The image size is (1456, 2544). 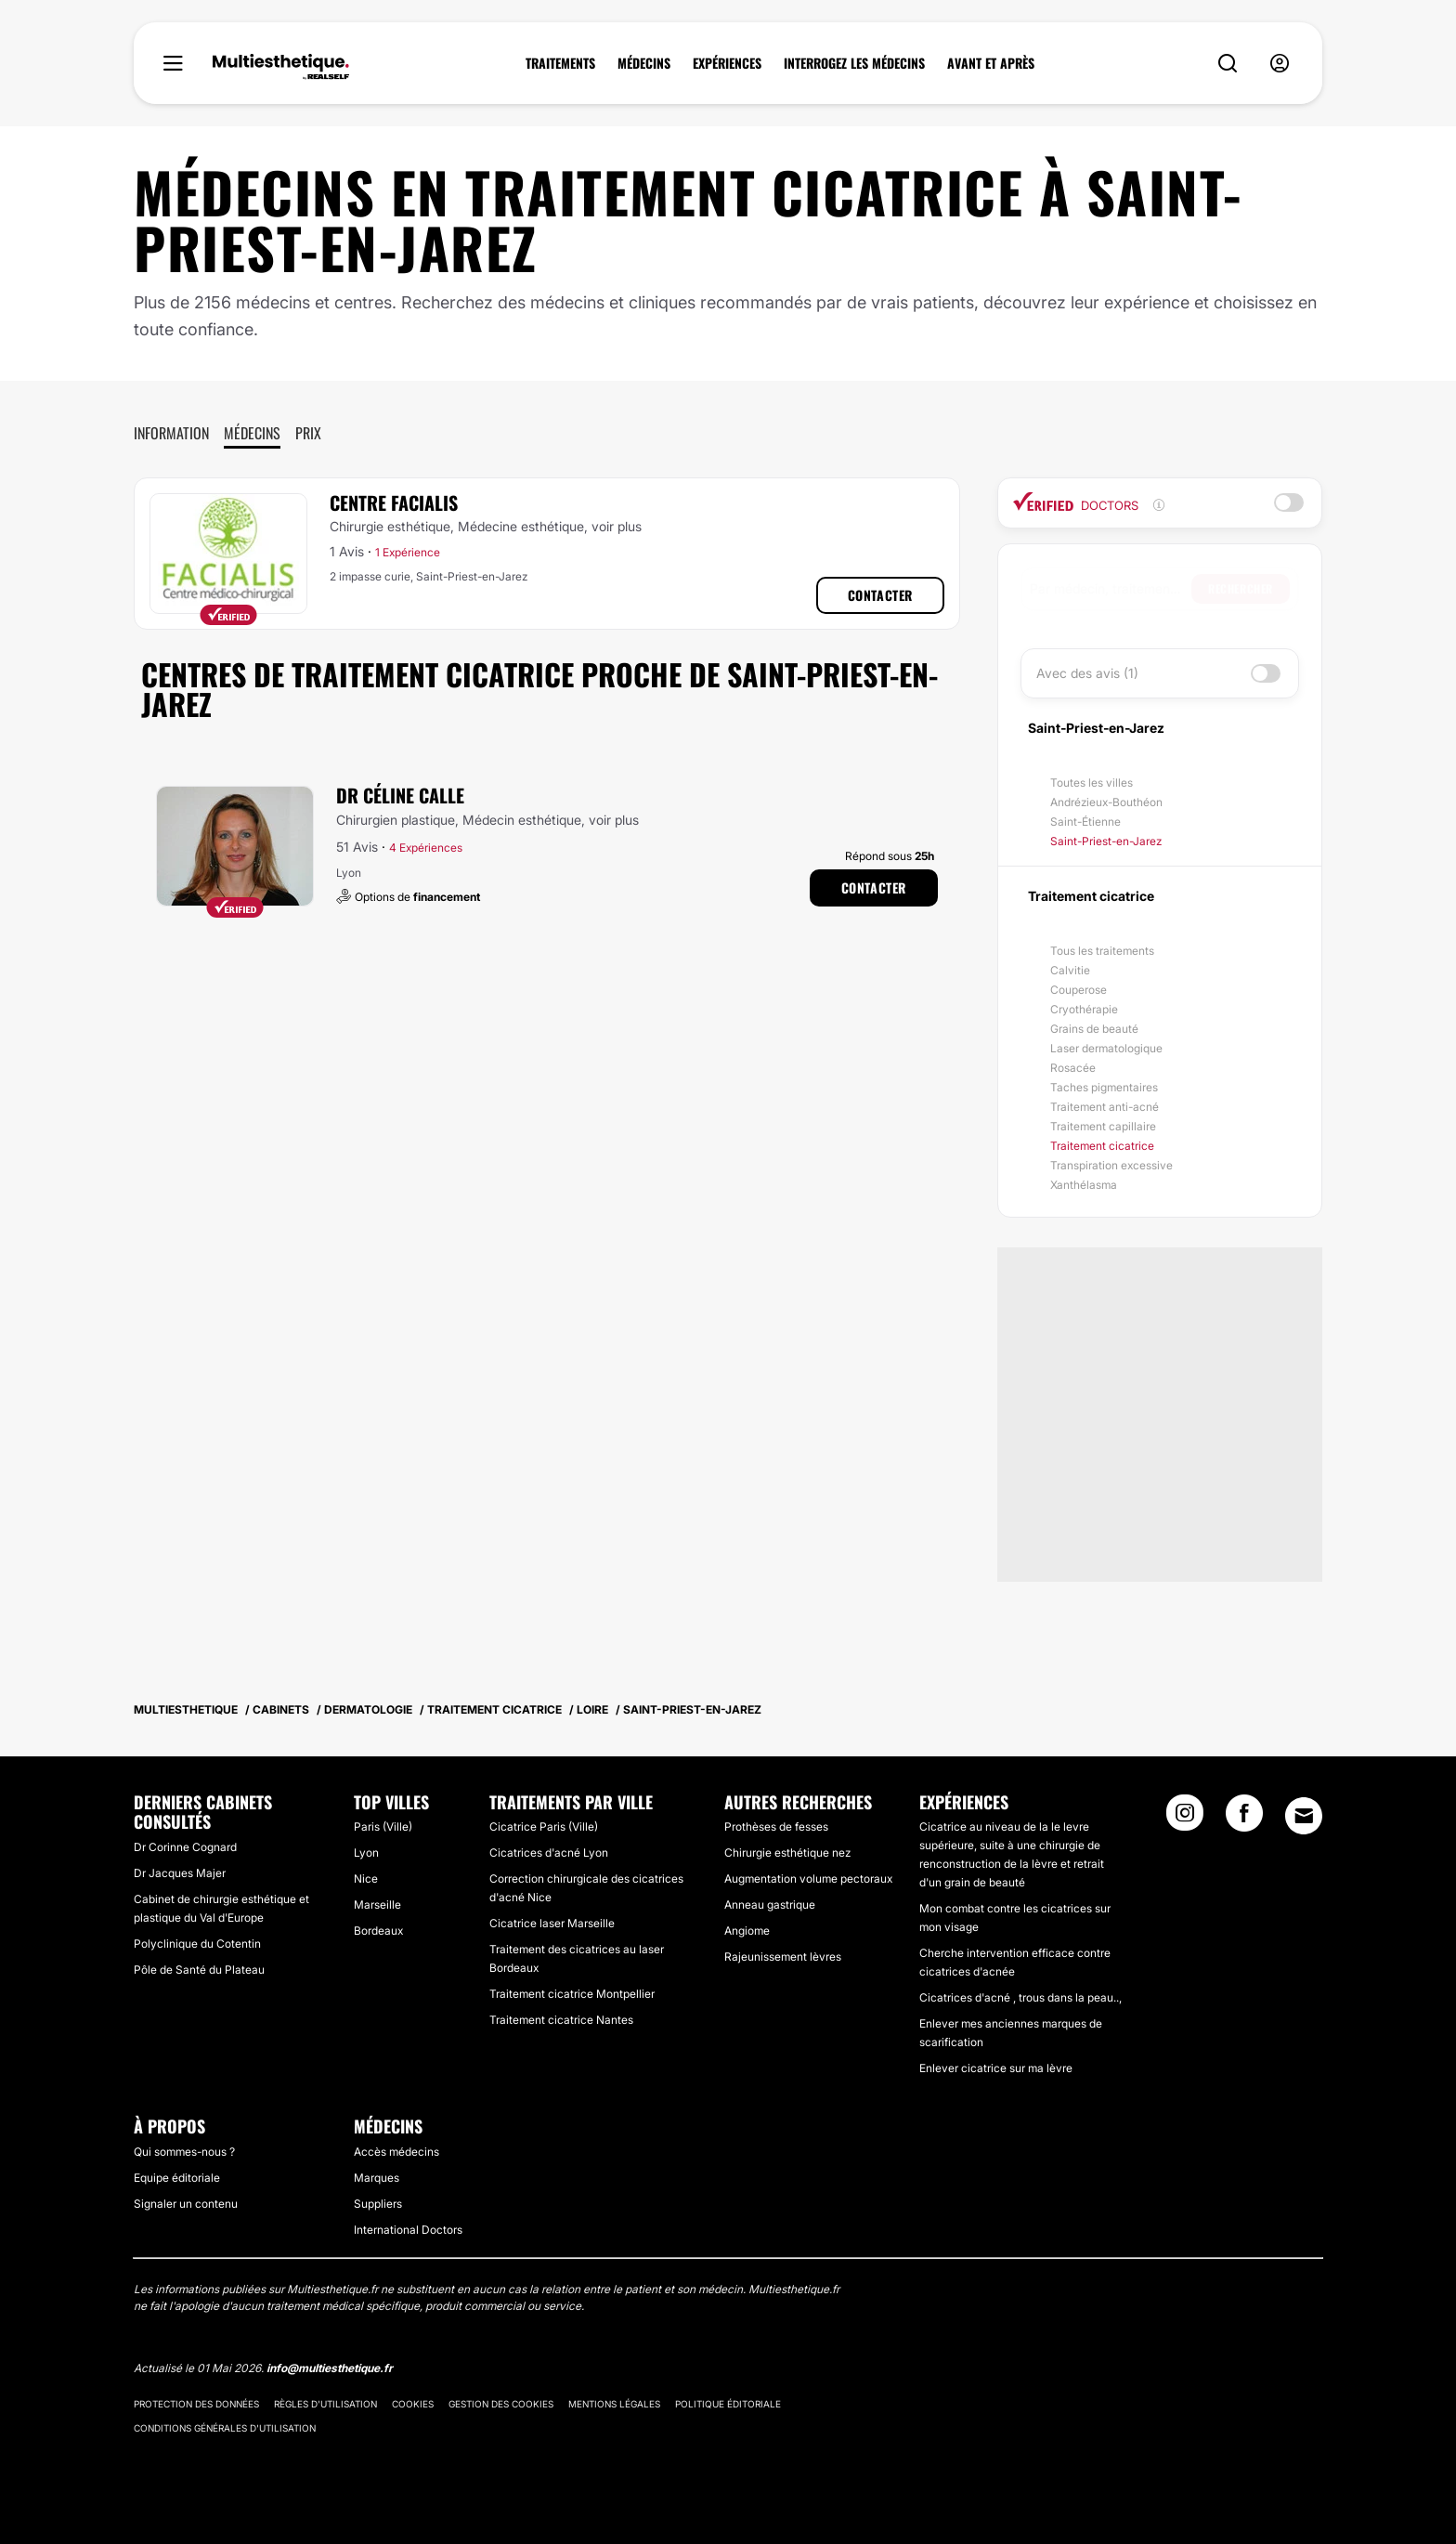 What do you see at coordinates (548, 1852) in the screenshot?
I see `Cicatrices d'acné Lyon` at bounding box center [548, 1852].